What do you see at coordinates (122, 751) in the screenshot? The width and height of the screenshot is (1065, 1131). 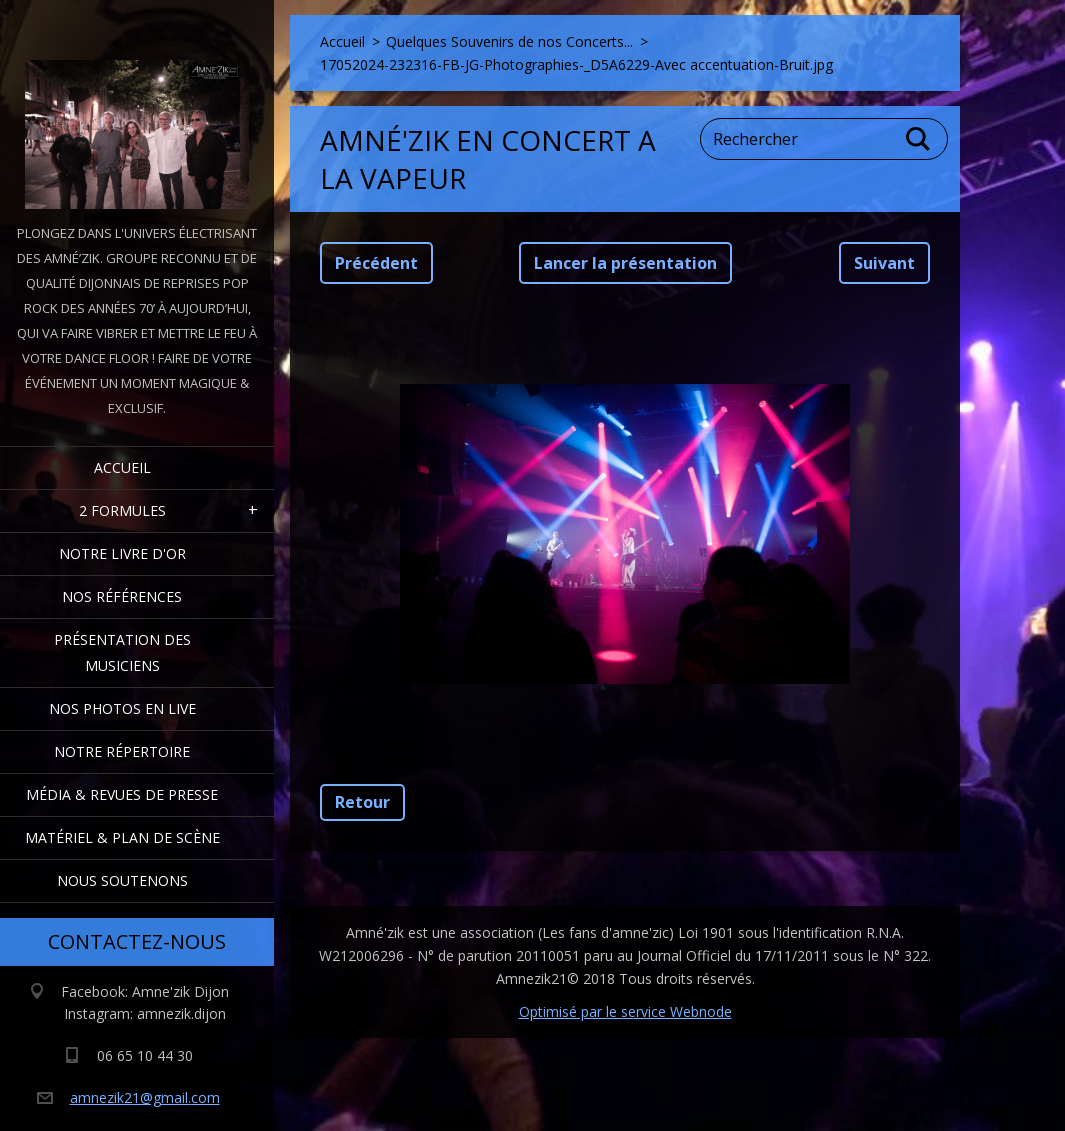 I see `Notre Répertoire` at bounding box center [122, 751].